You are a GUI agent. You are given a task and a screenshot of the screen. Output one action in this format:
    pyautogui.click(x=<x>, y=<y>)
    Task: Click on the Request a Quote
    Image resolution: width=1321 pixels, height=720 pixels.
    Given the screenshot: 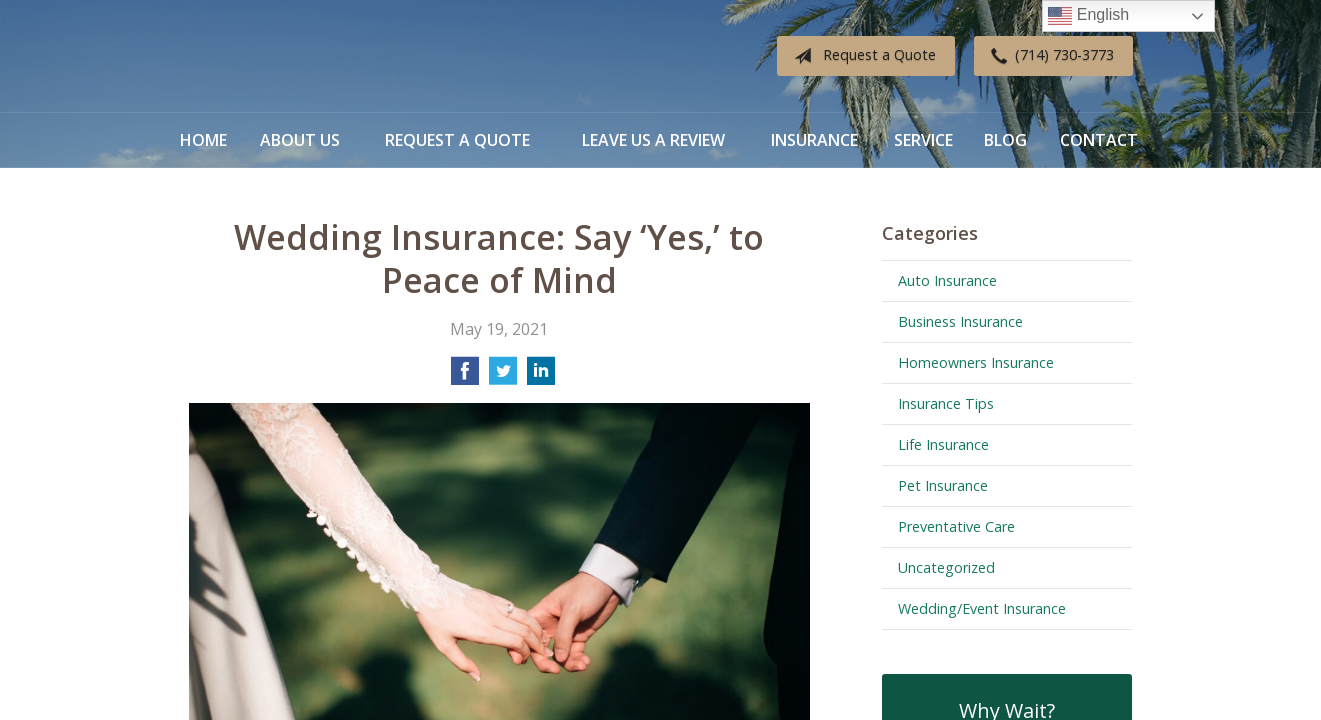 What is the action you would take?
    pyautogui.click(x=861, y=56)
    